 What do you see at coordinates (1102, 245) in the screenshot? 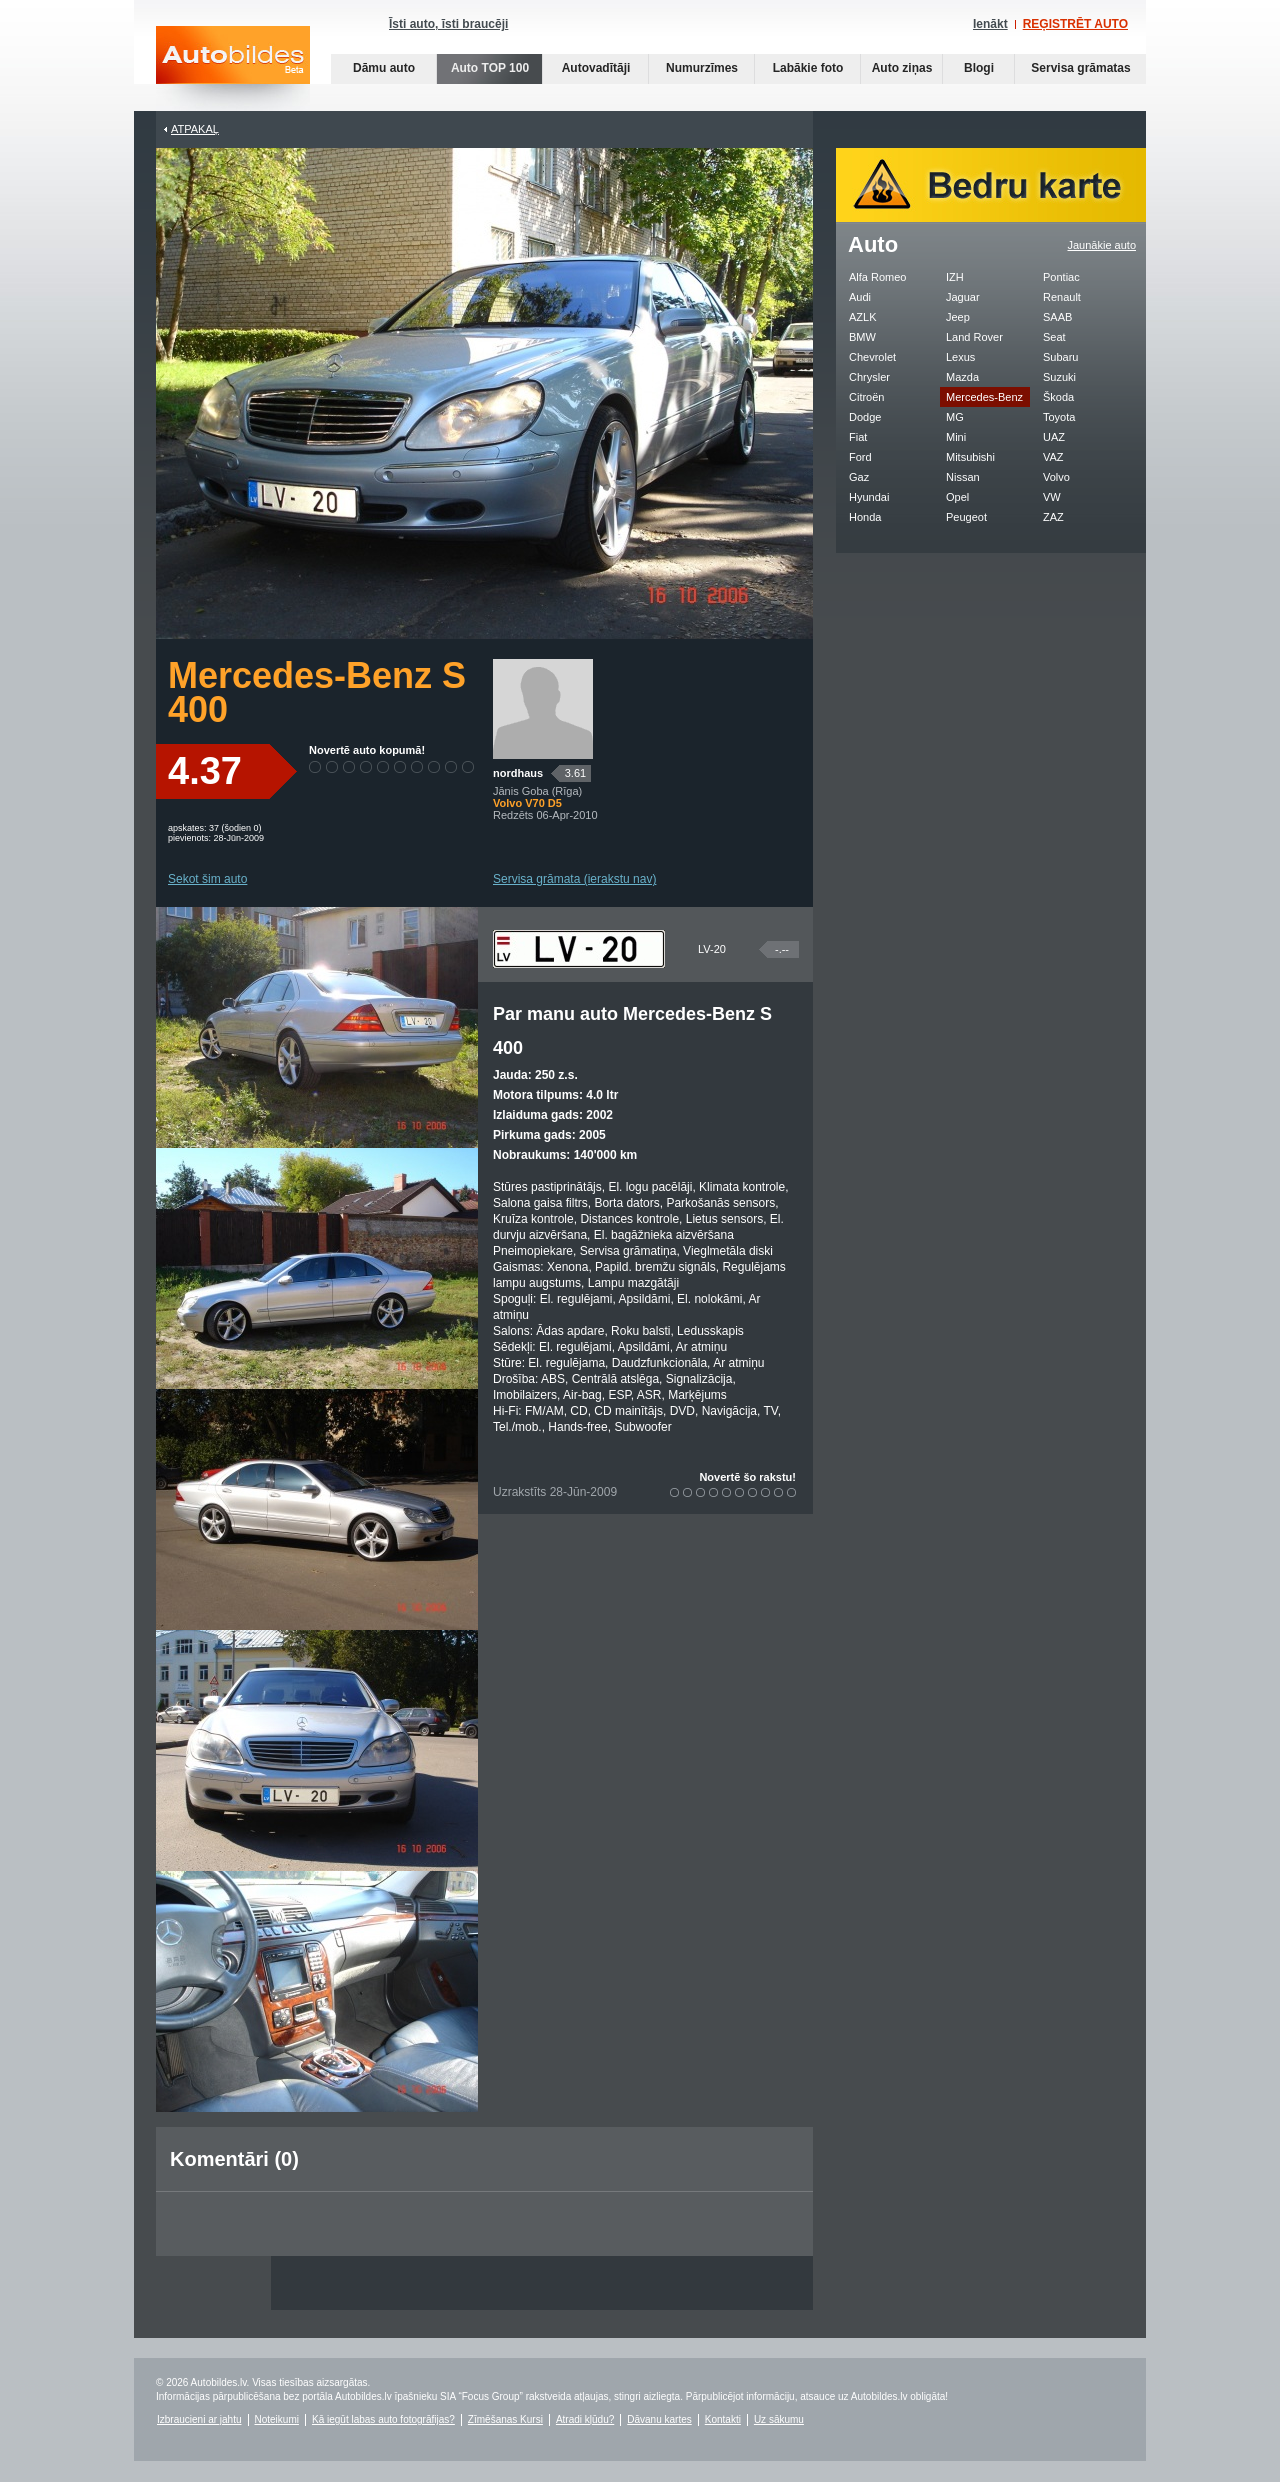
I see `Jaunākie auto` at bounding box center [1102, 245].